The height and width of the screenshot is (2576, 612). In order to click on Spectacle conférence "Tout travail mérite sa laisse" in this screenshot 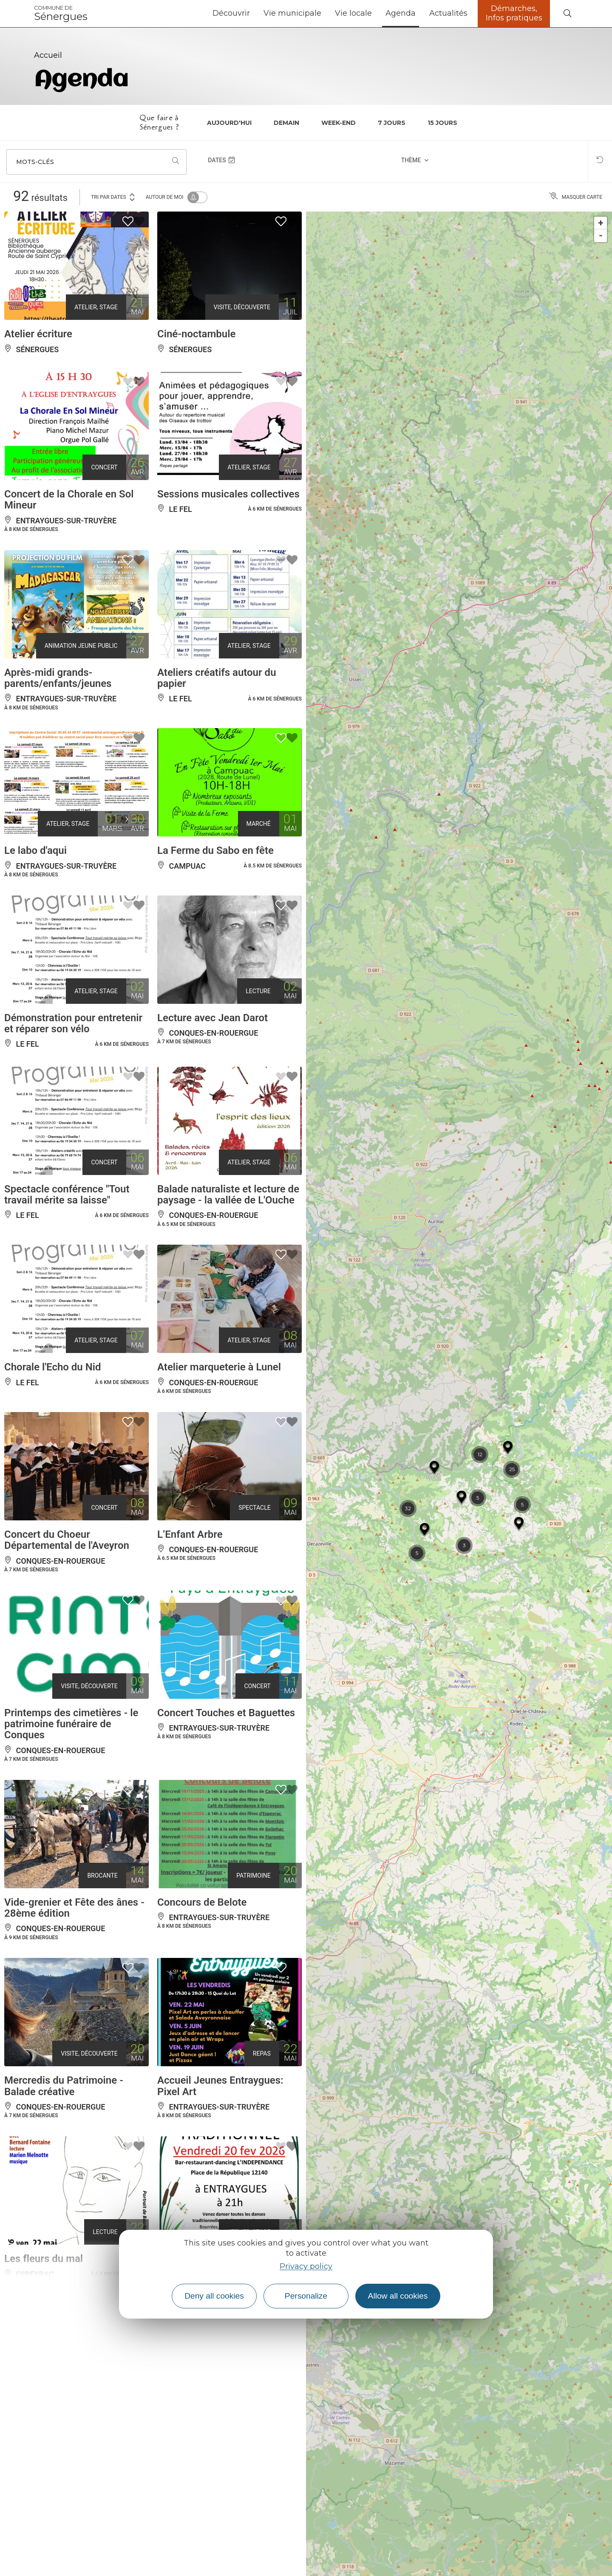, I will do `click(67, 1194)`.